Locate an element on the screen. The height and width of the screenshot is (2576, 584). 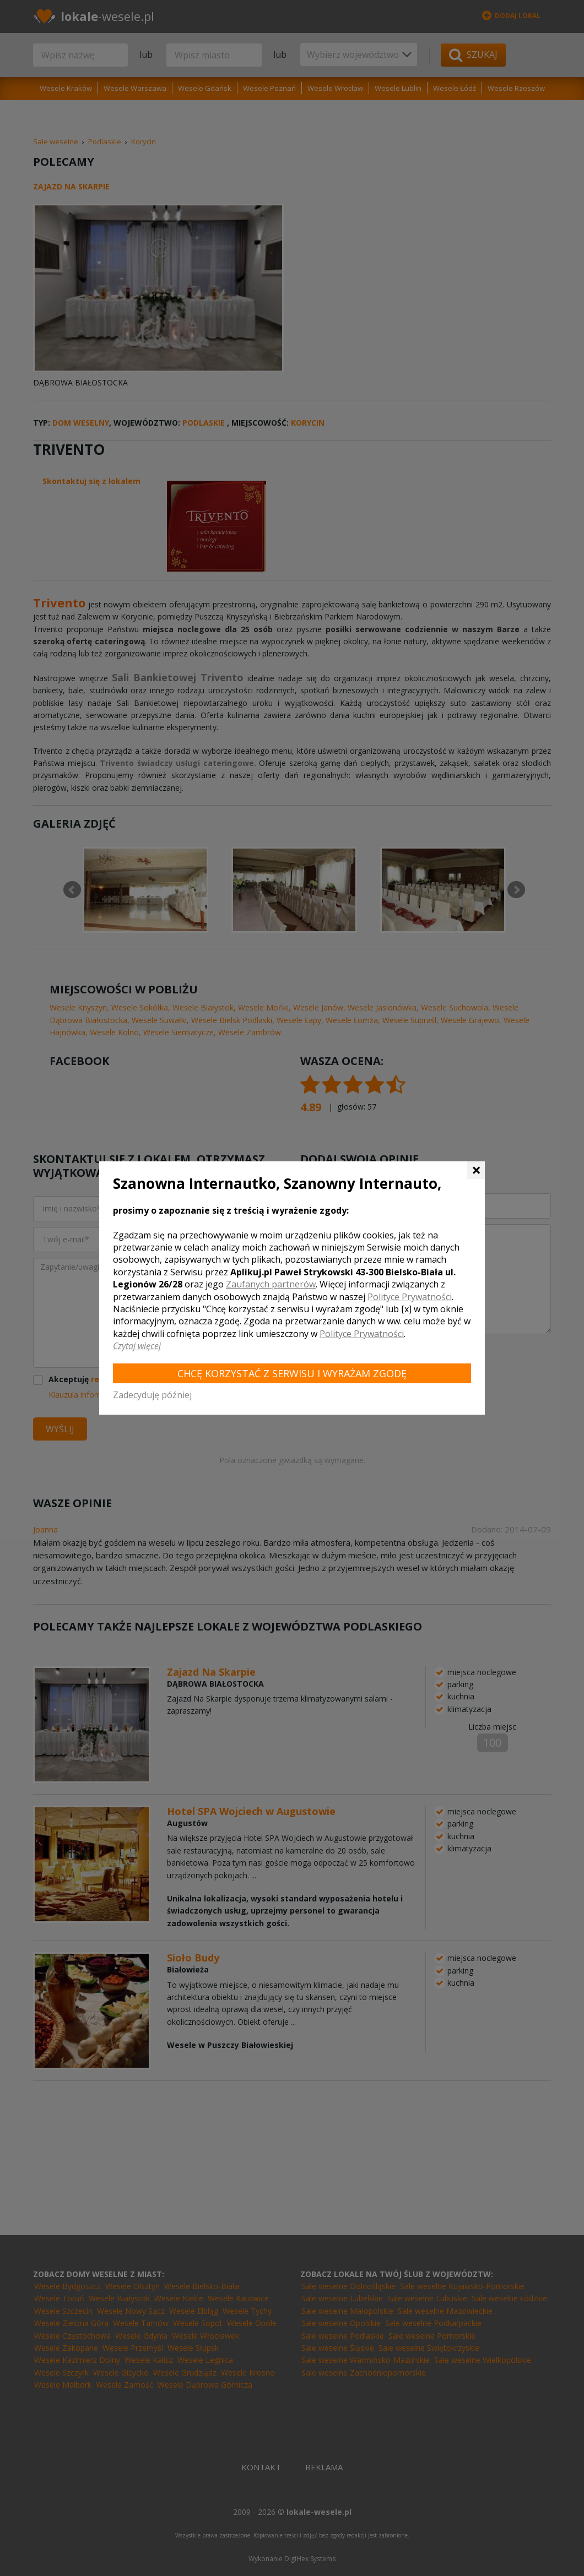
Polityce Prywatności is located at coordinates (409, 1297).